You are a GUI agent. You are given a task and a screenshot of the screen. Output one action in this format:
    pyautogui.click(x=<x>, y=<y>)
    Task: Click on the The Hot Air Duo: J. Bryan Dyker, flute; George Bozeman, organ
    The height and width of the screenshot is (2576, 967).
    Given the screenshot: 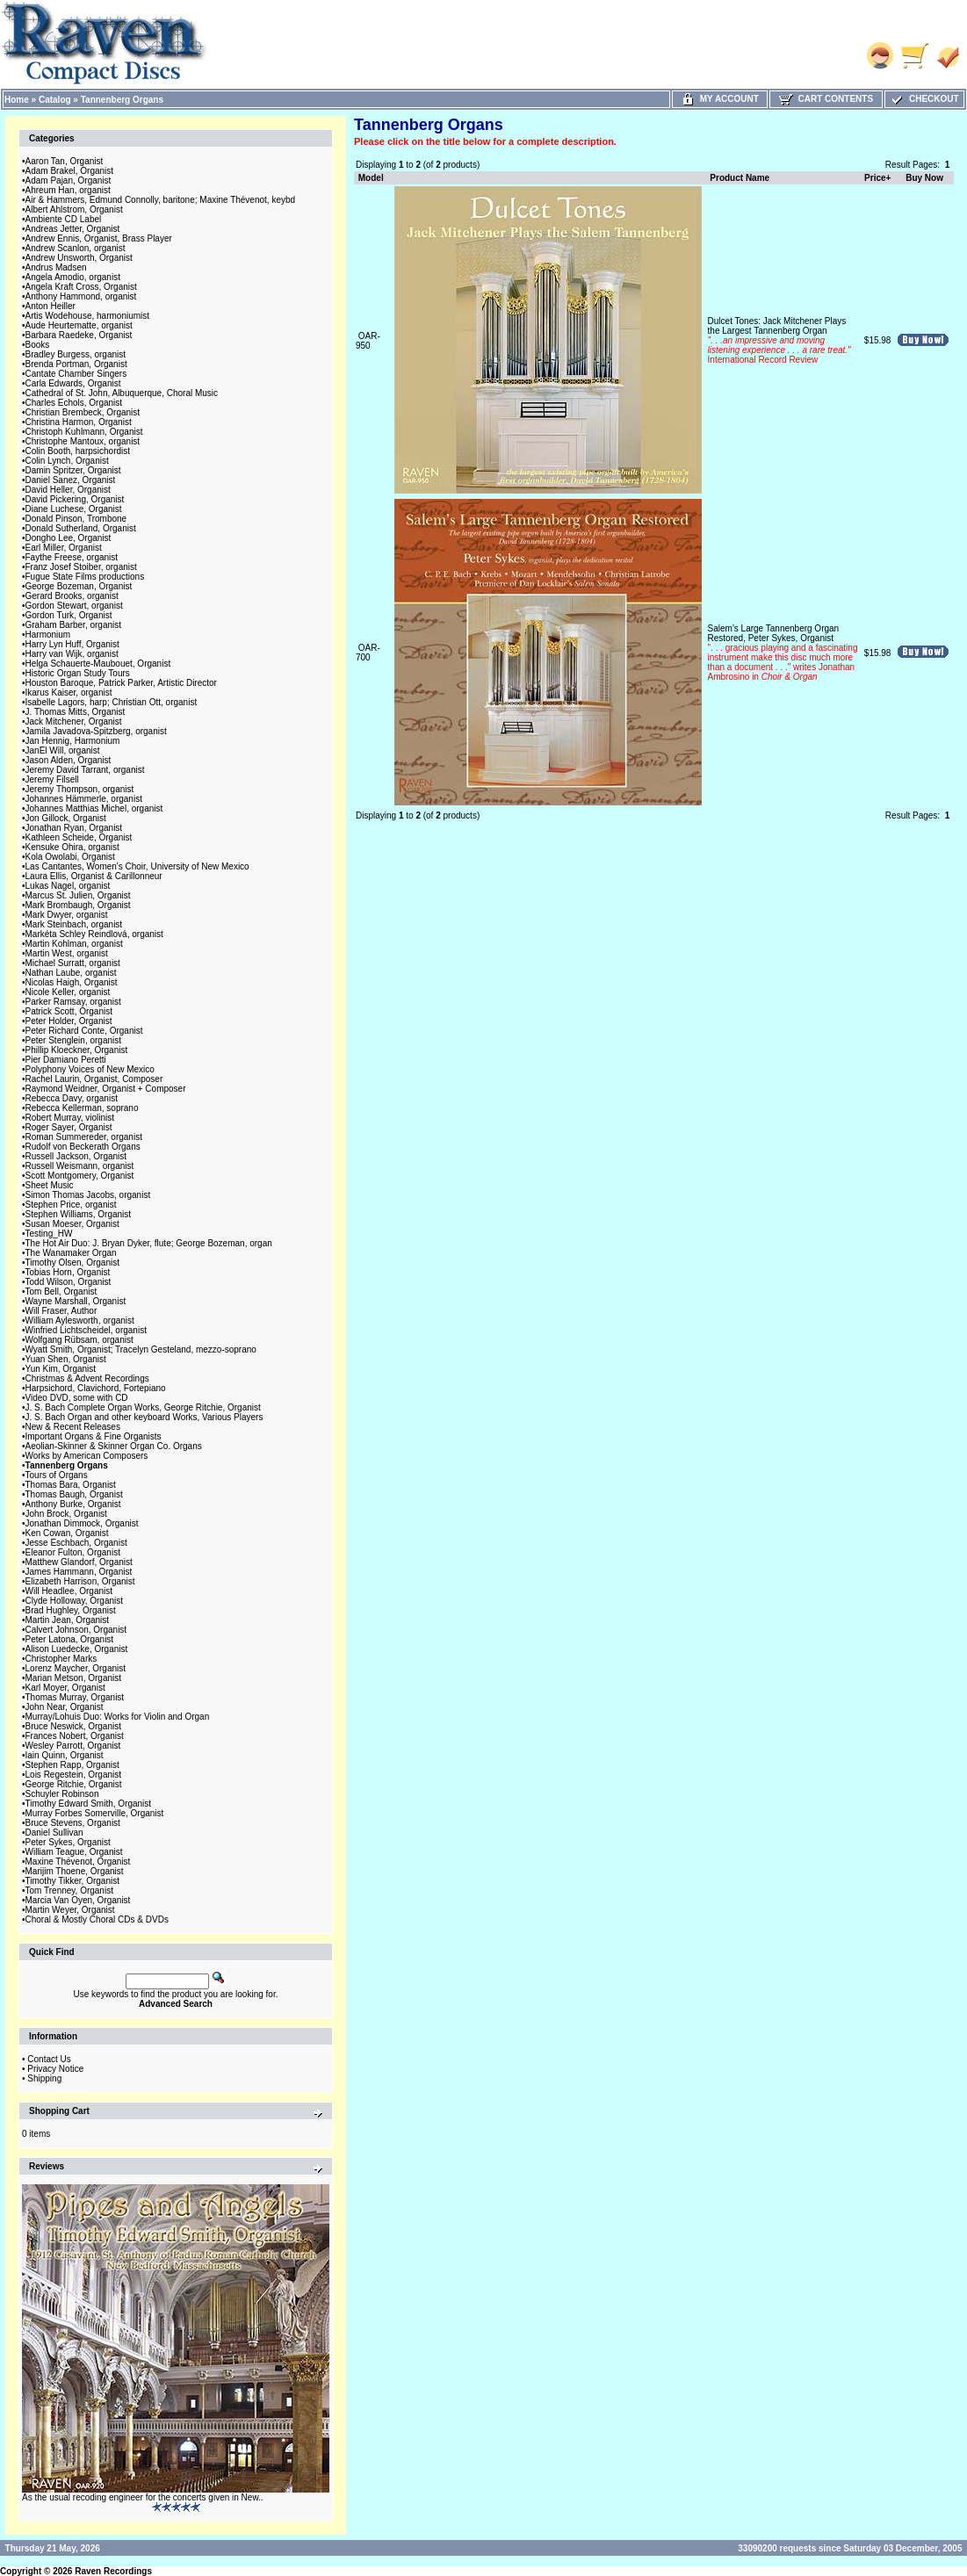 What is the action you would take?
    pyautogui.click(x=148, y=1243)
    